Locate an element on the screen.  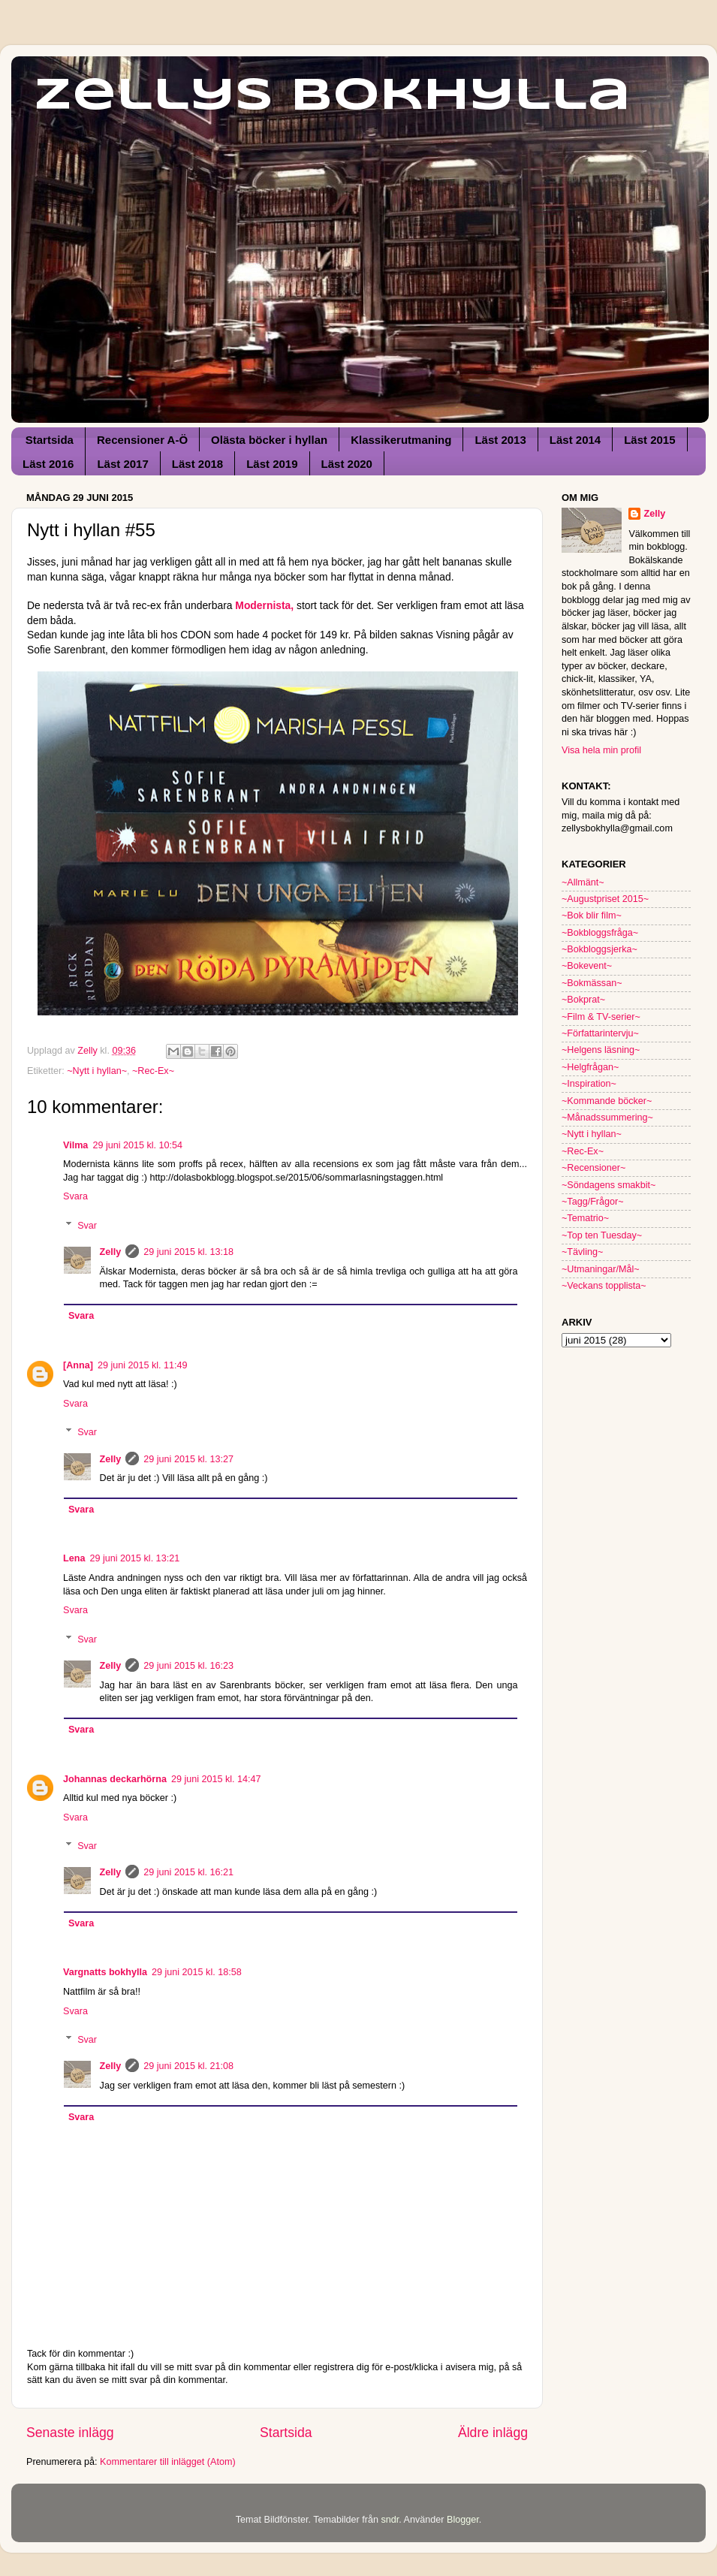
~Bokevent~ is located at coordinates (587, 966).